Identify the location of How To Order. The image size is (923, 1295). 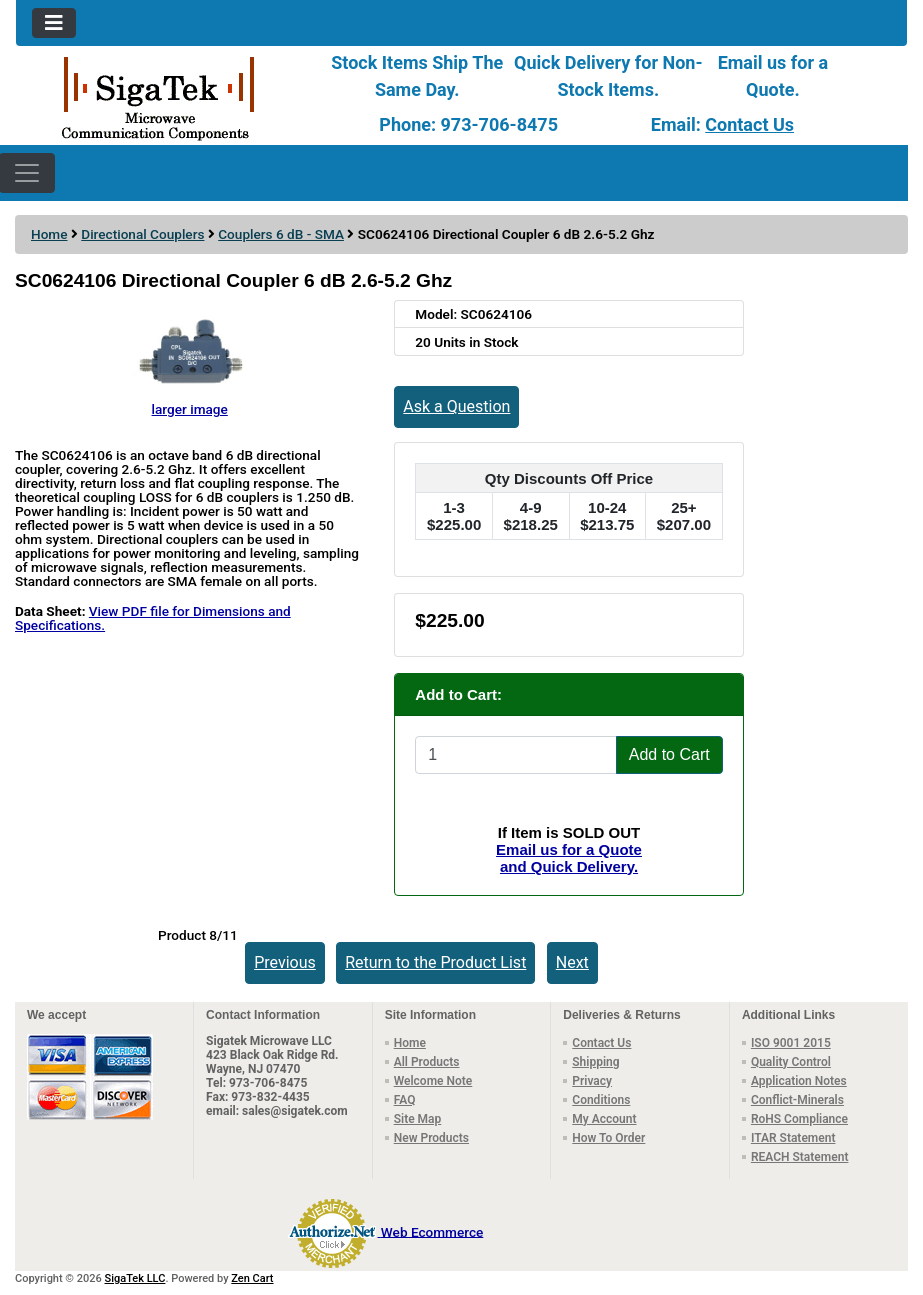
(608, 1138).